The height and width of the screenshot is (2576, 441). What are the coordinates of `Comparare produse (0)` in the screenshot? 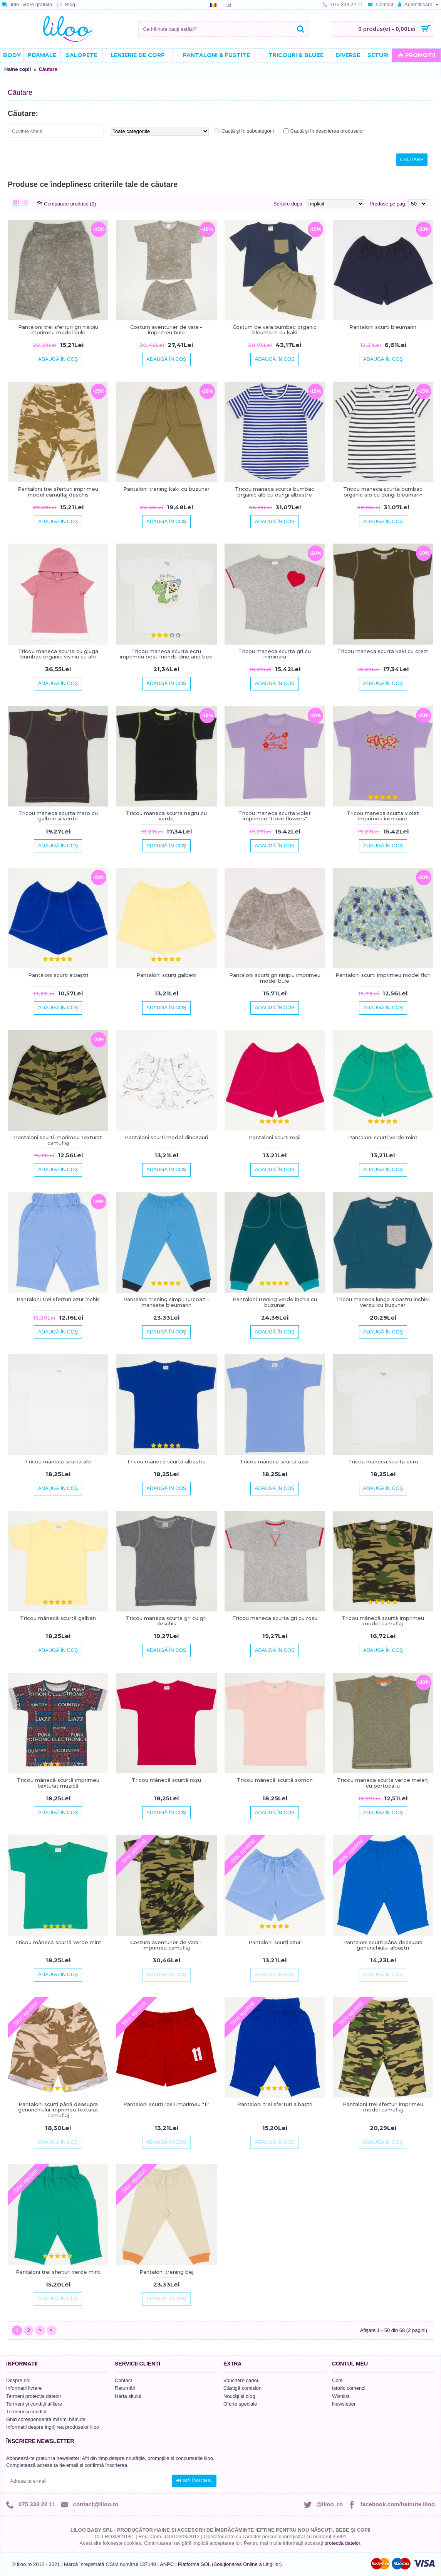 It's located at (70, 204).